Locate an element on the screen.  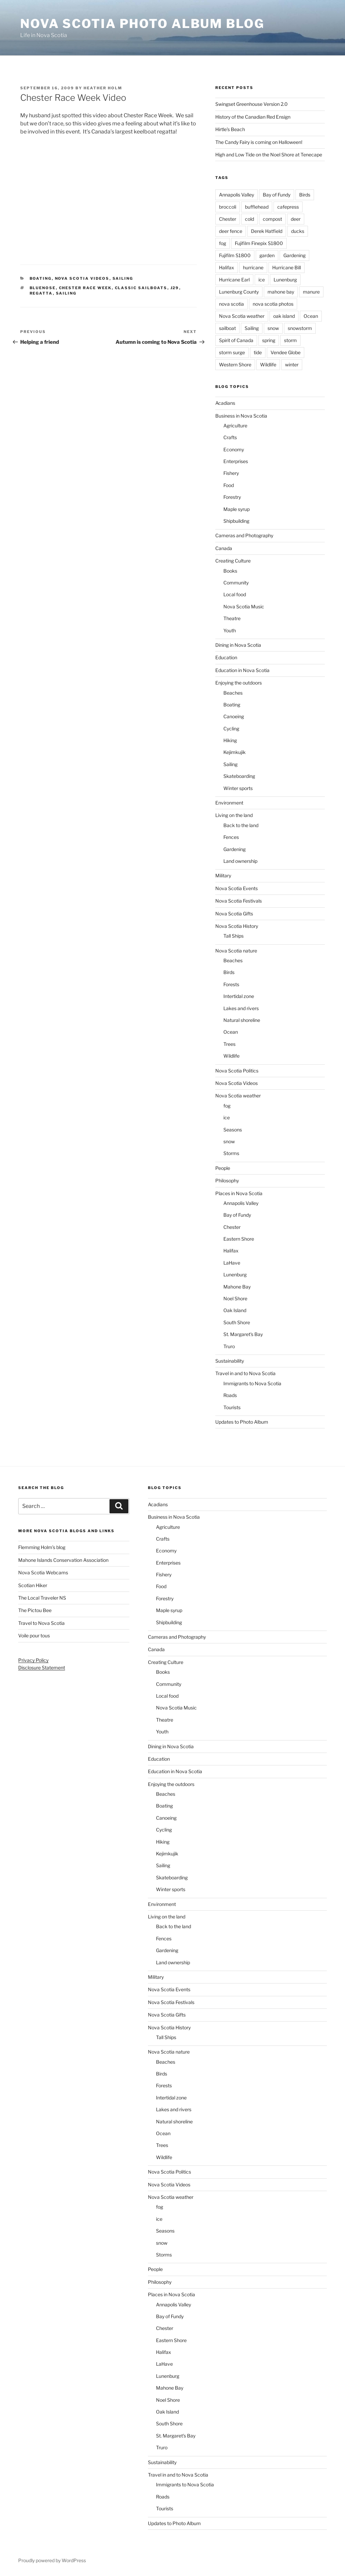
Roads is located at coordinates (230, 1395).